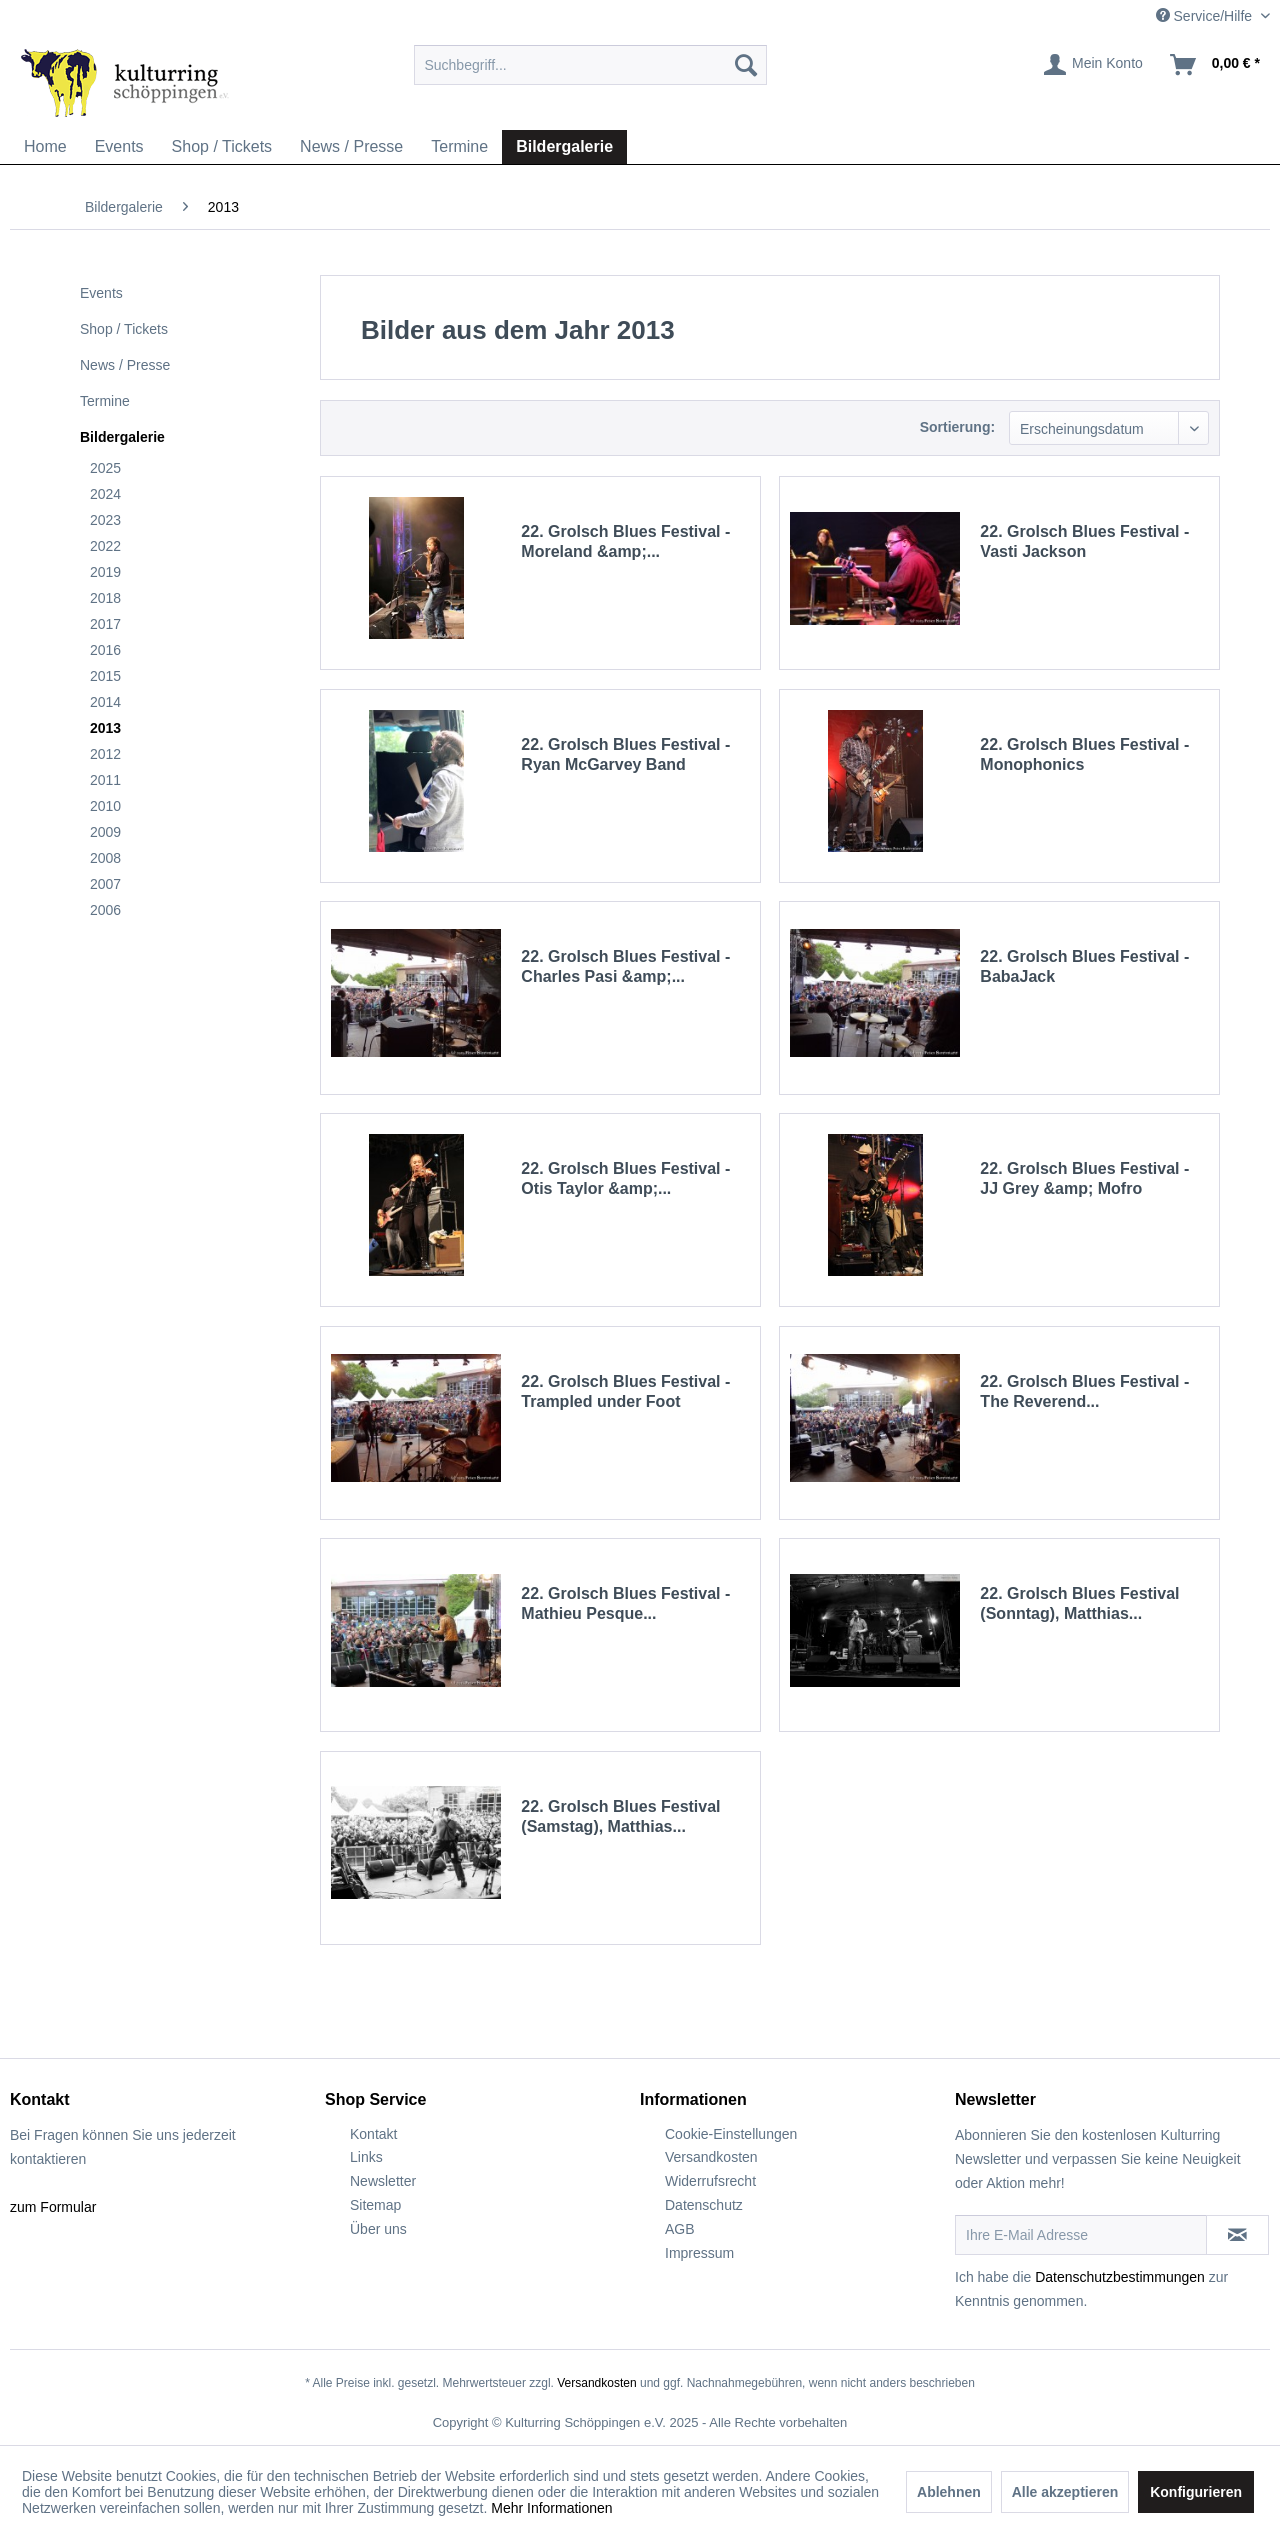 This screenshot has height=2538, width=1280. Describe the element at coordinates (105, 598) in the screenshot. I see `2018` at that location.